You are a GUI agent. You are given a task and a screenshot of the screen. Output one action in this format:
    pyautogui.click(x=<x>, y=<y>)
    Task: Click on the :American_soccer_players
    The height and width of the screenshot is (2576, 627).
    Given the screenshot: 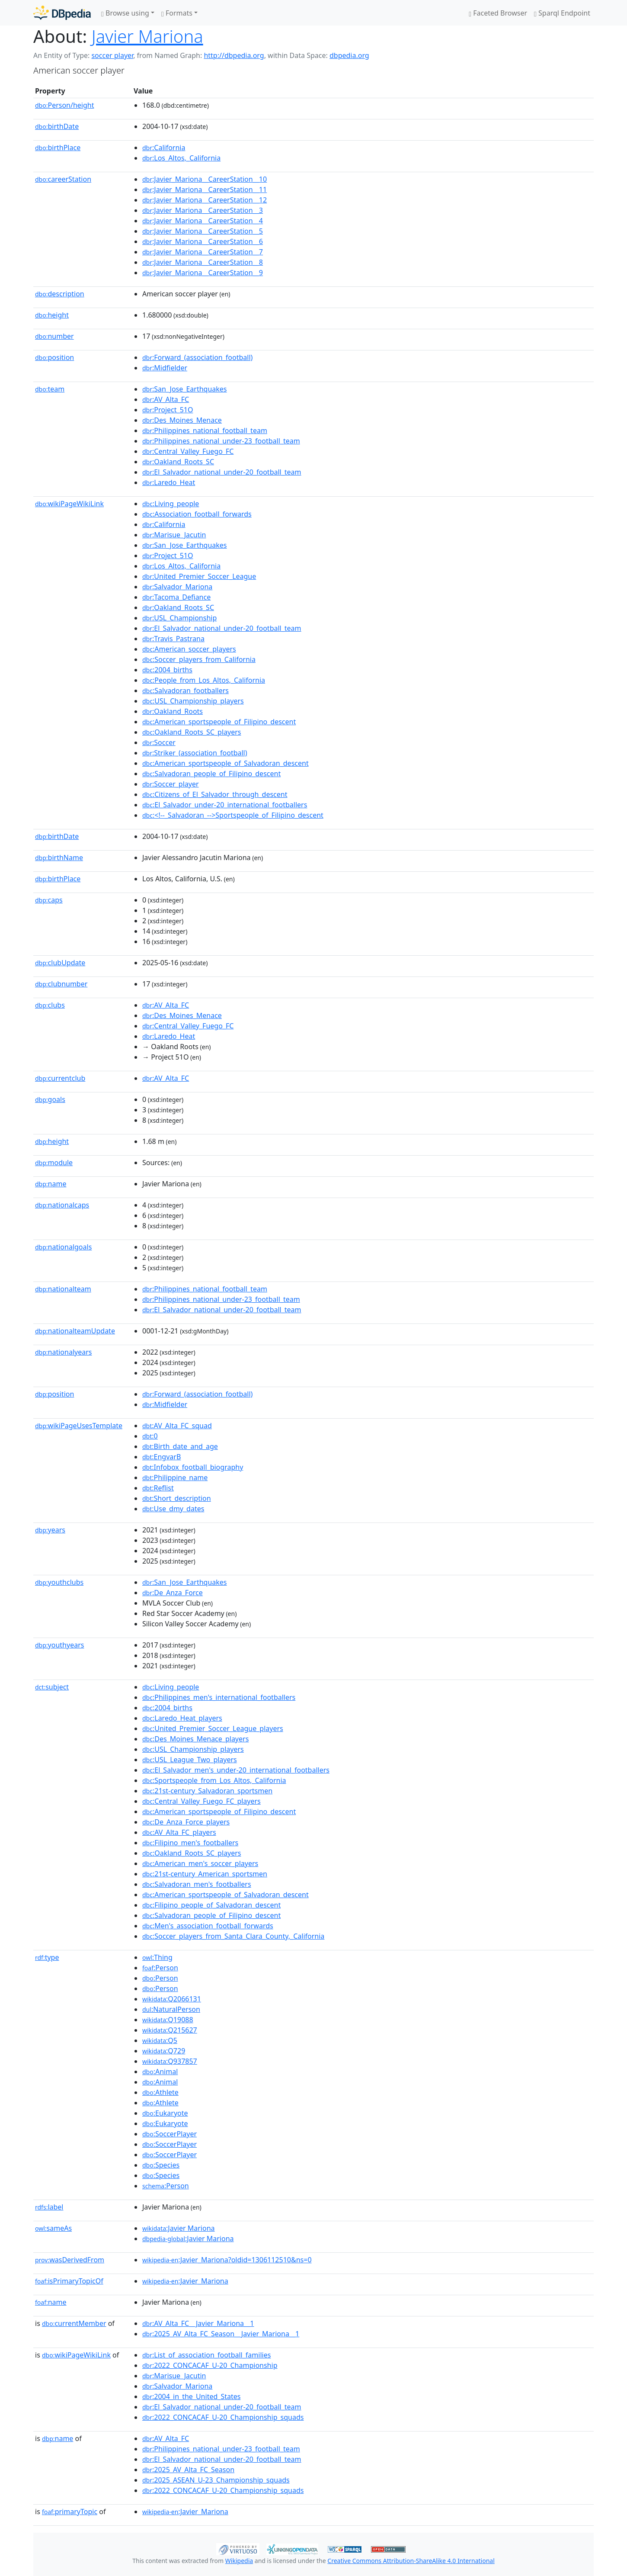 What is the action you would take?
    pyautogui.click(x=189, y=649)
    